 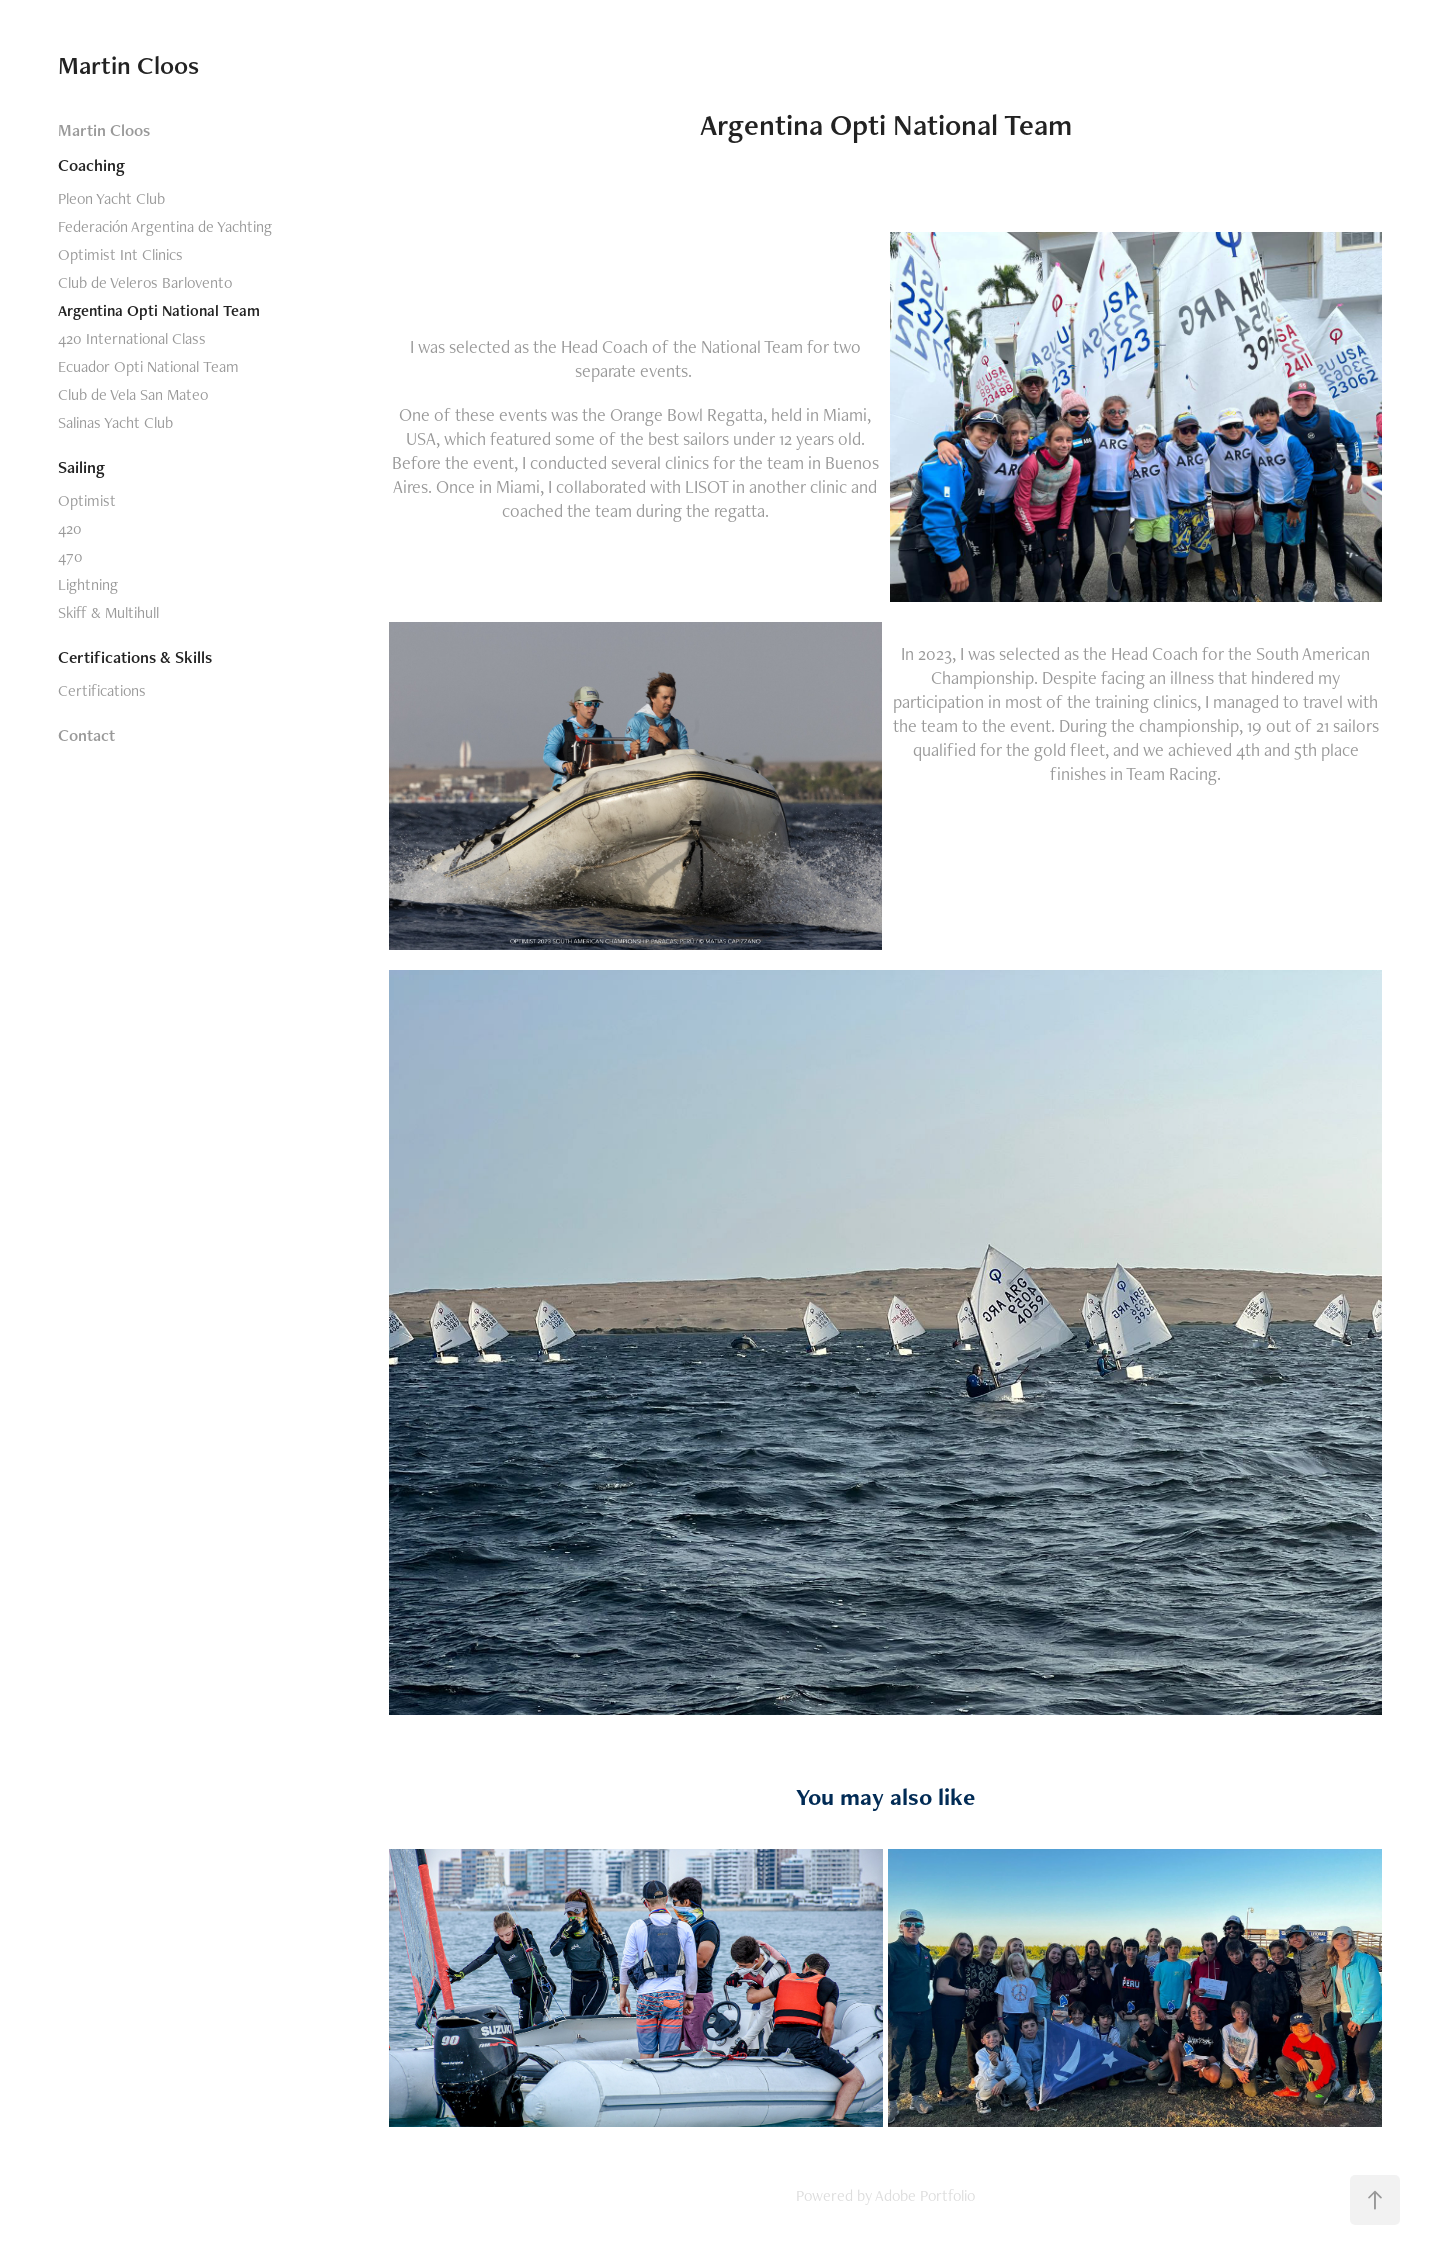 I want to click on Lightning, so click(x=88, y=584).